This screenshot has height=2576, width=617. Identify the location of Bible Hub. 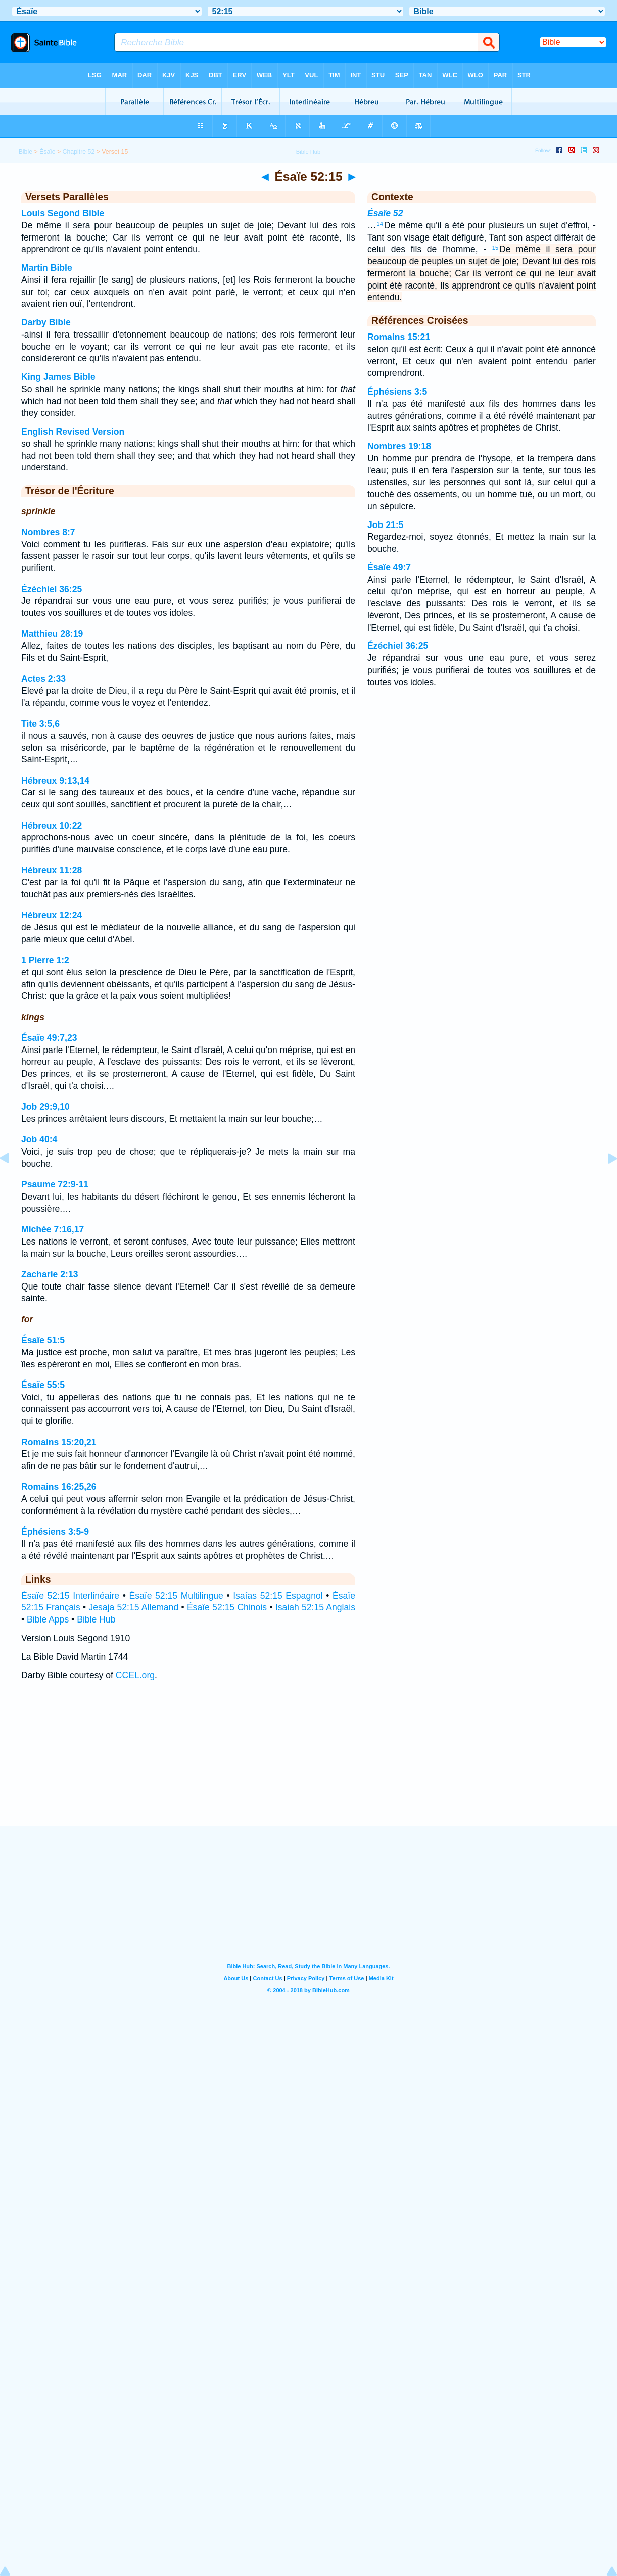
(96, 1619).